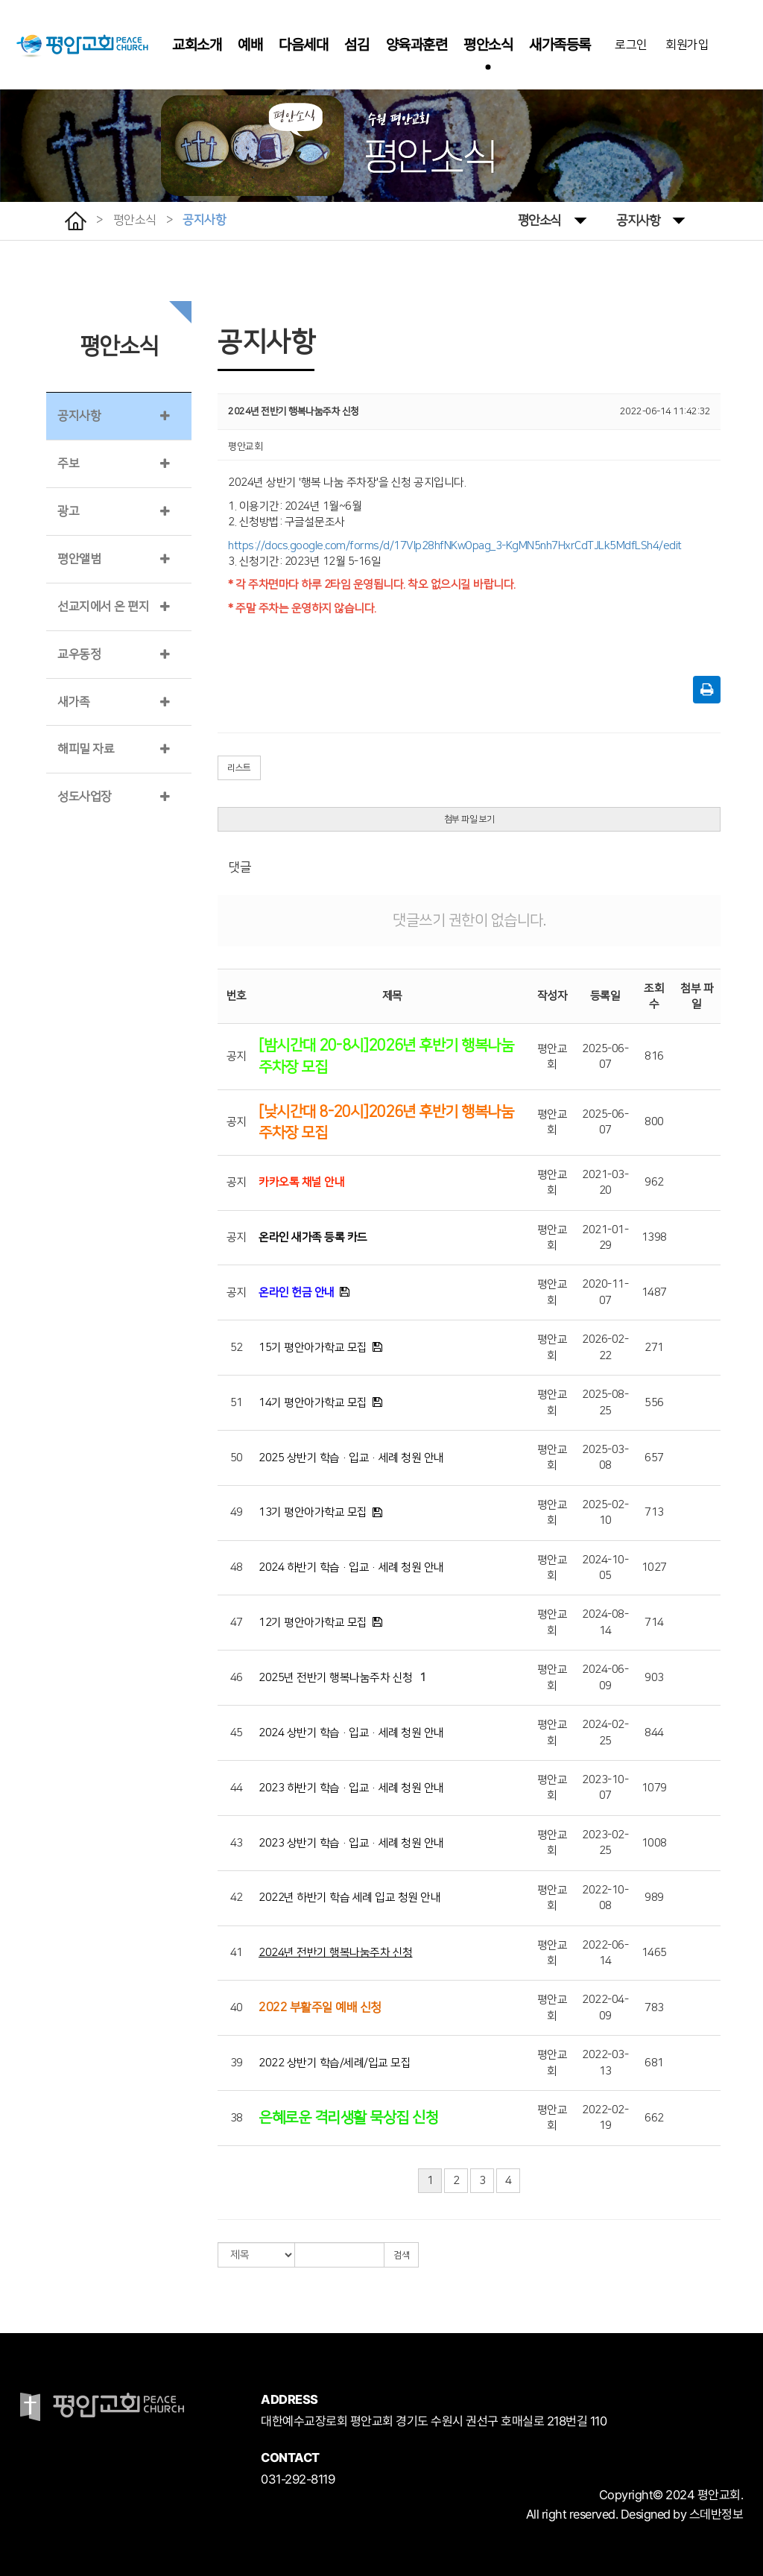 Image resolution: width=763 pixels, height=2576 pixels. I want to click on 은혜로운 격리생활 묵상집 신청, so click(348, 2118).